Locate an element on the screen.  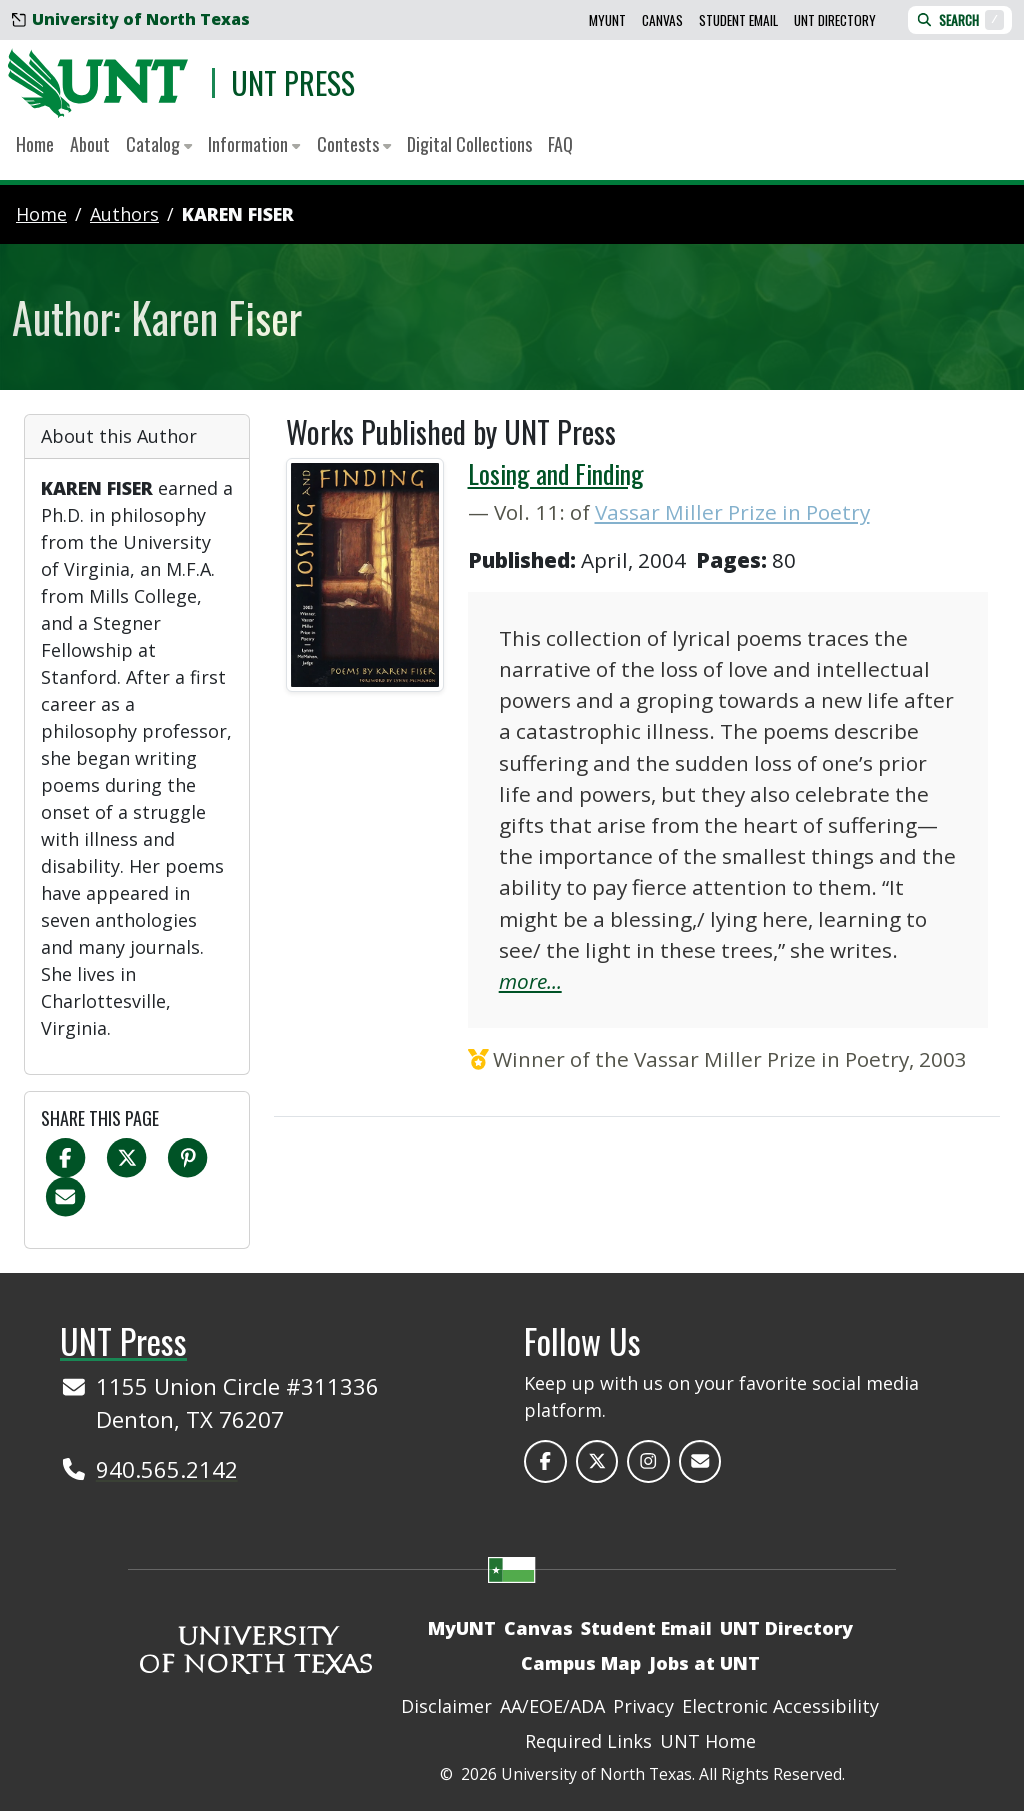
FAQ is located at coordinates (560, 144).